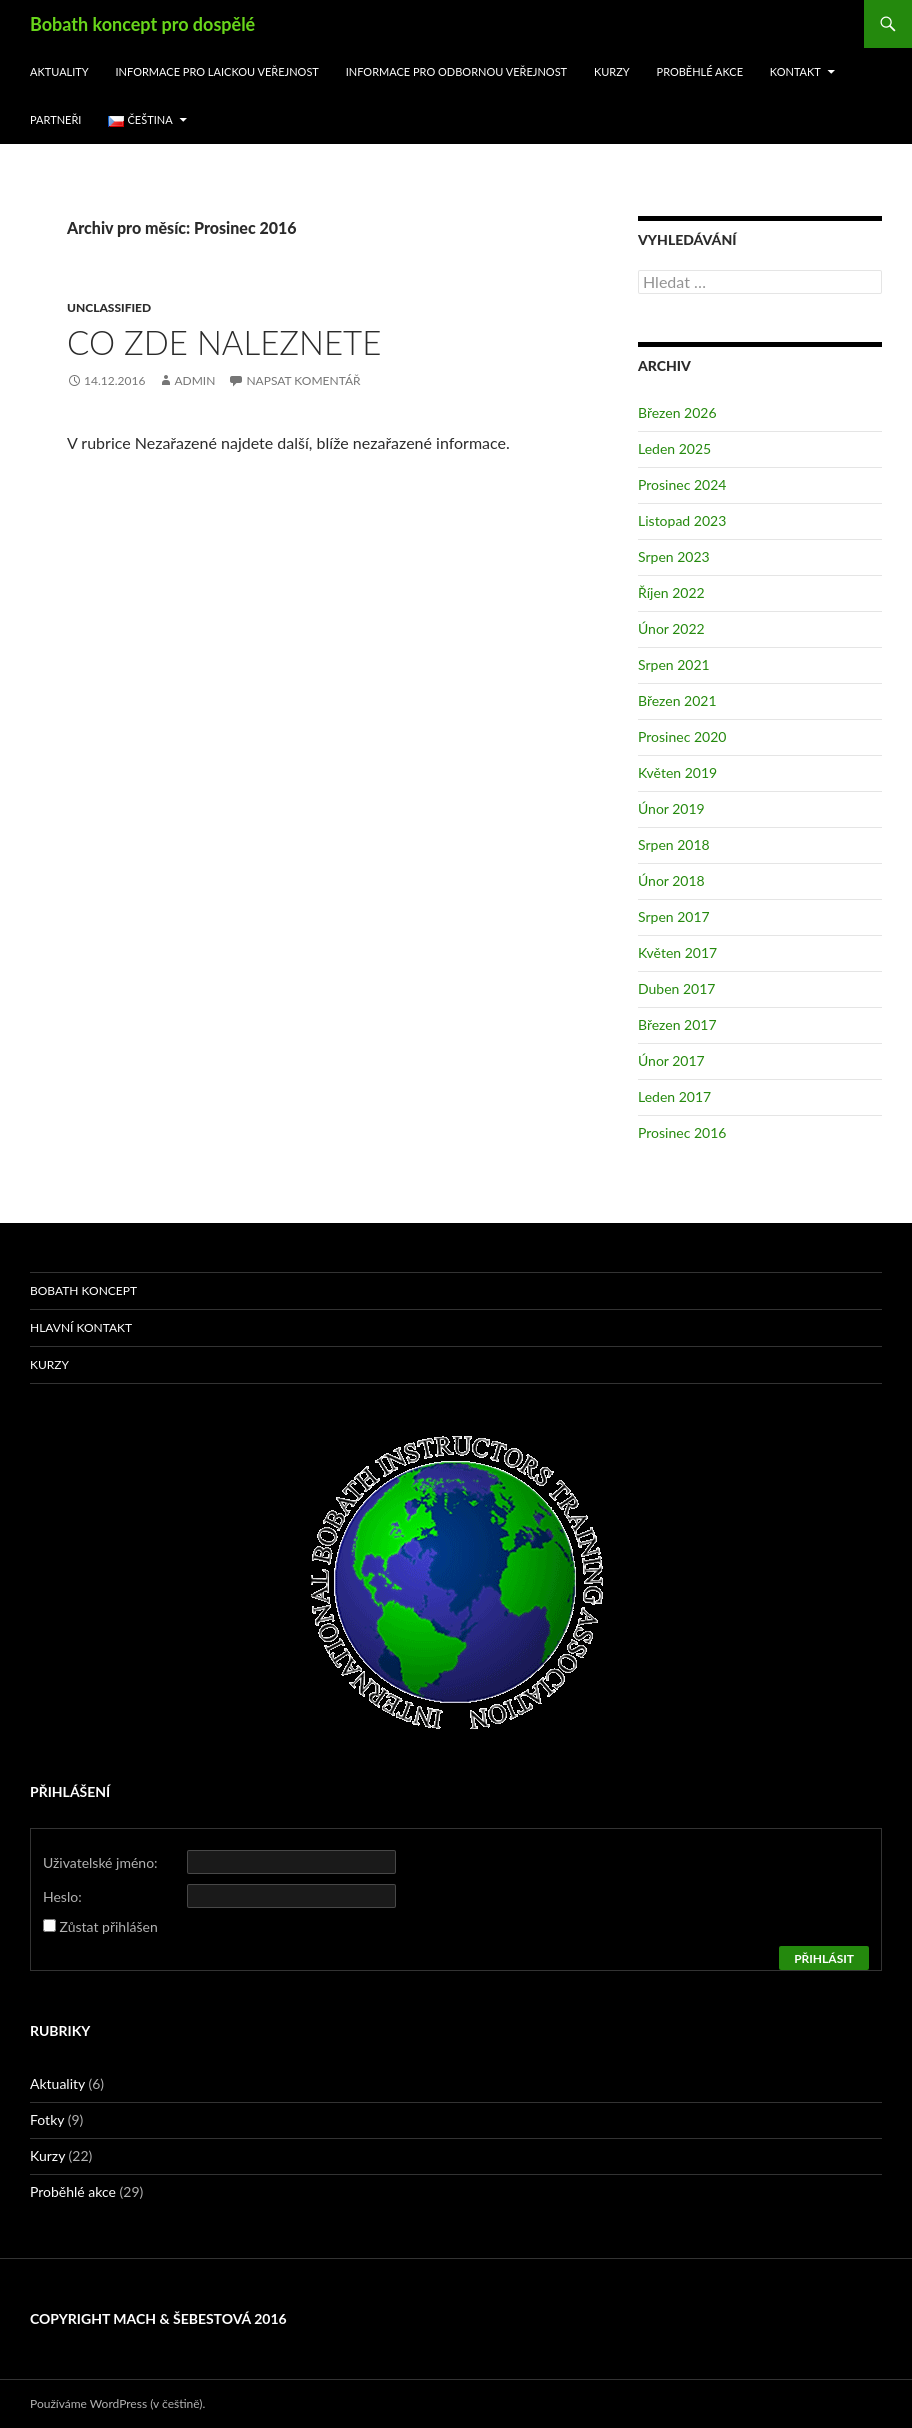  I want to click on Březen 2026, so click(677, 412).